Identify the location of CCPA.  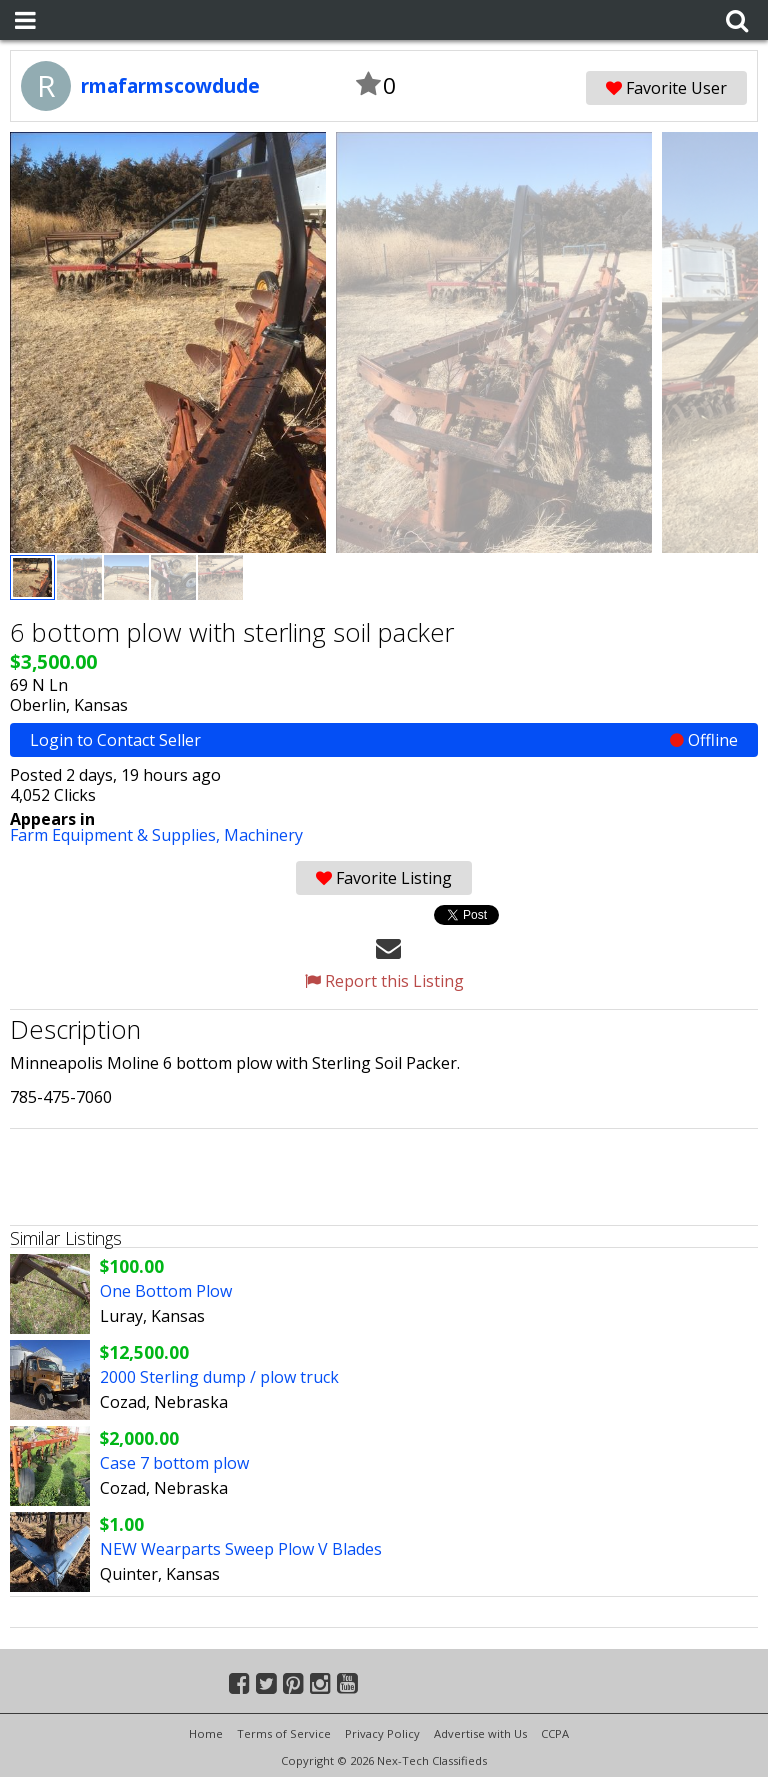
(555, 1733).